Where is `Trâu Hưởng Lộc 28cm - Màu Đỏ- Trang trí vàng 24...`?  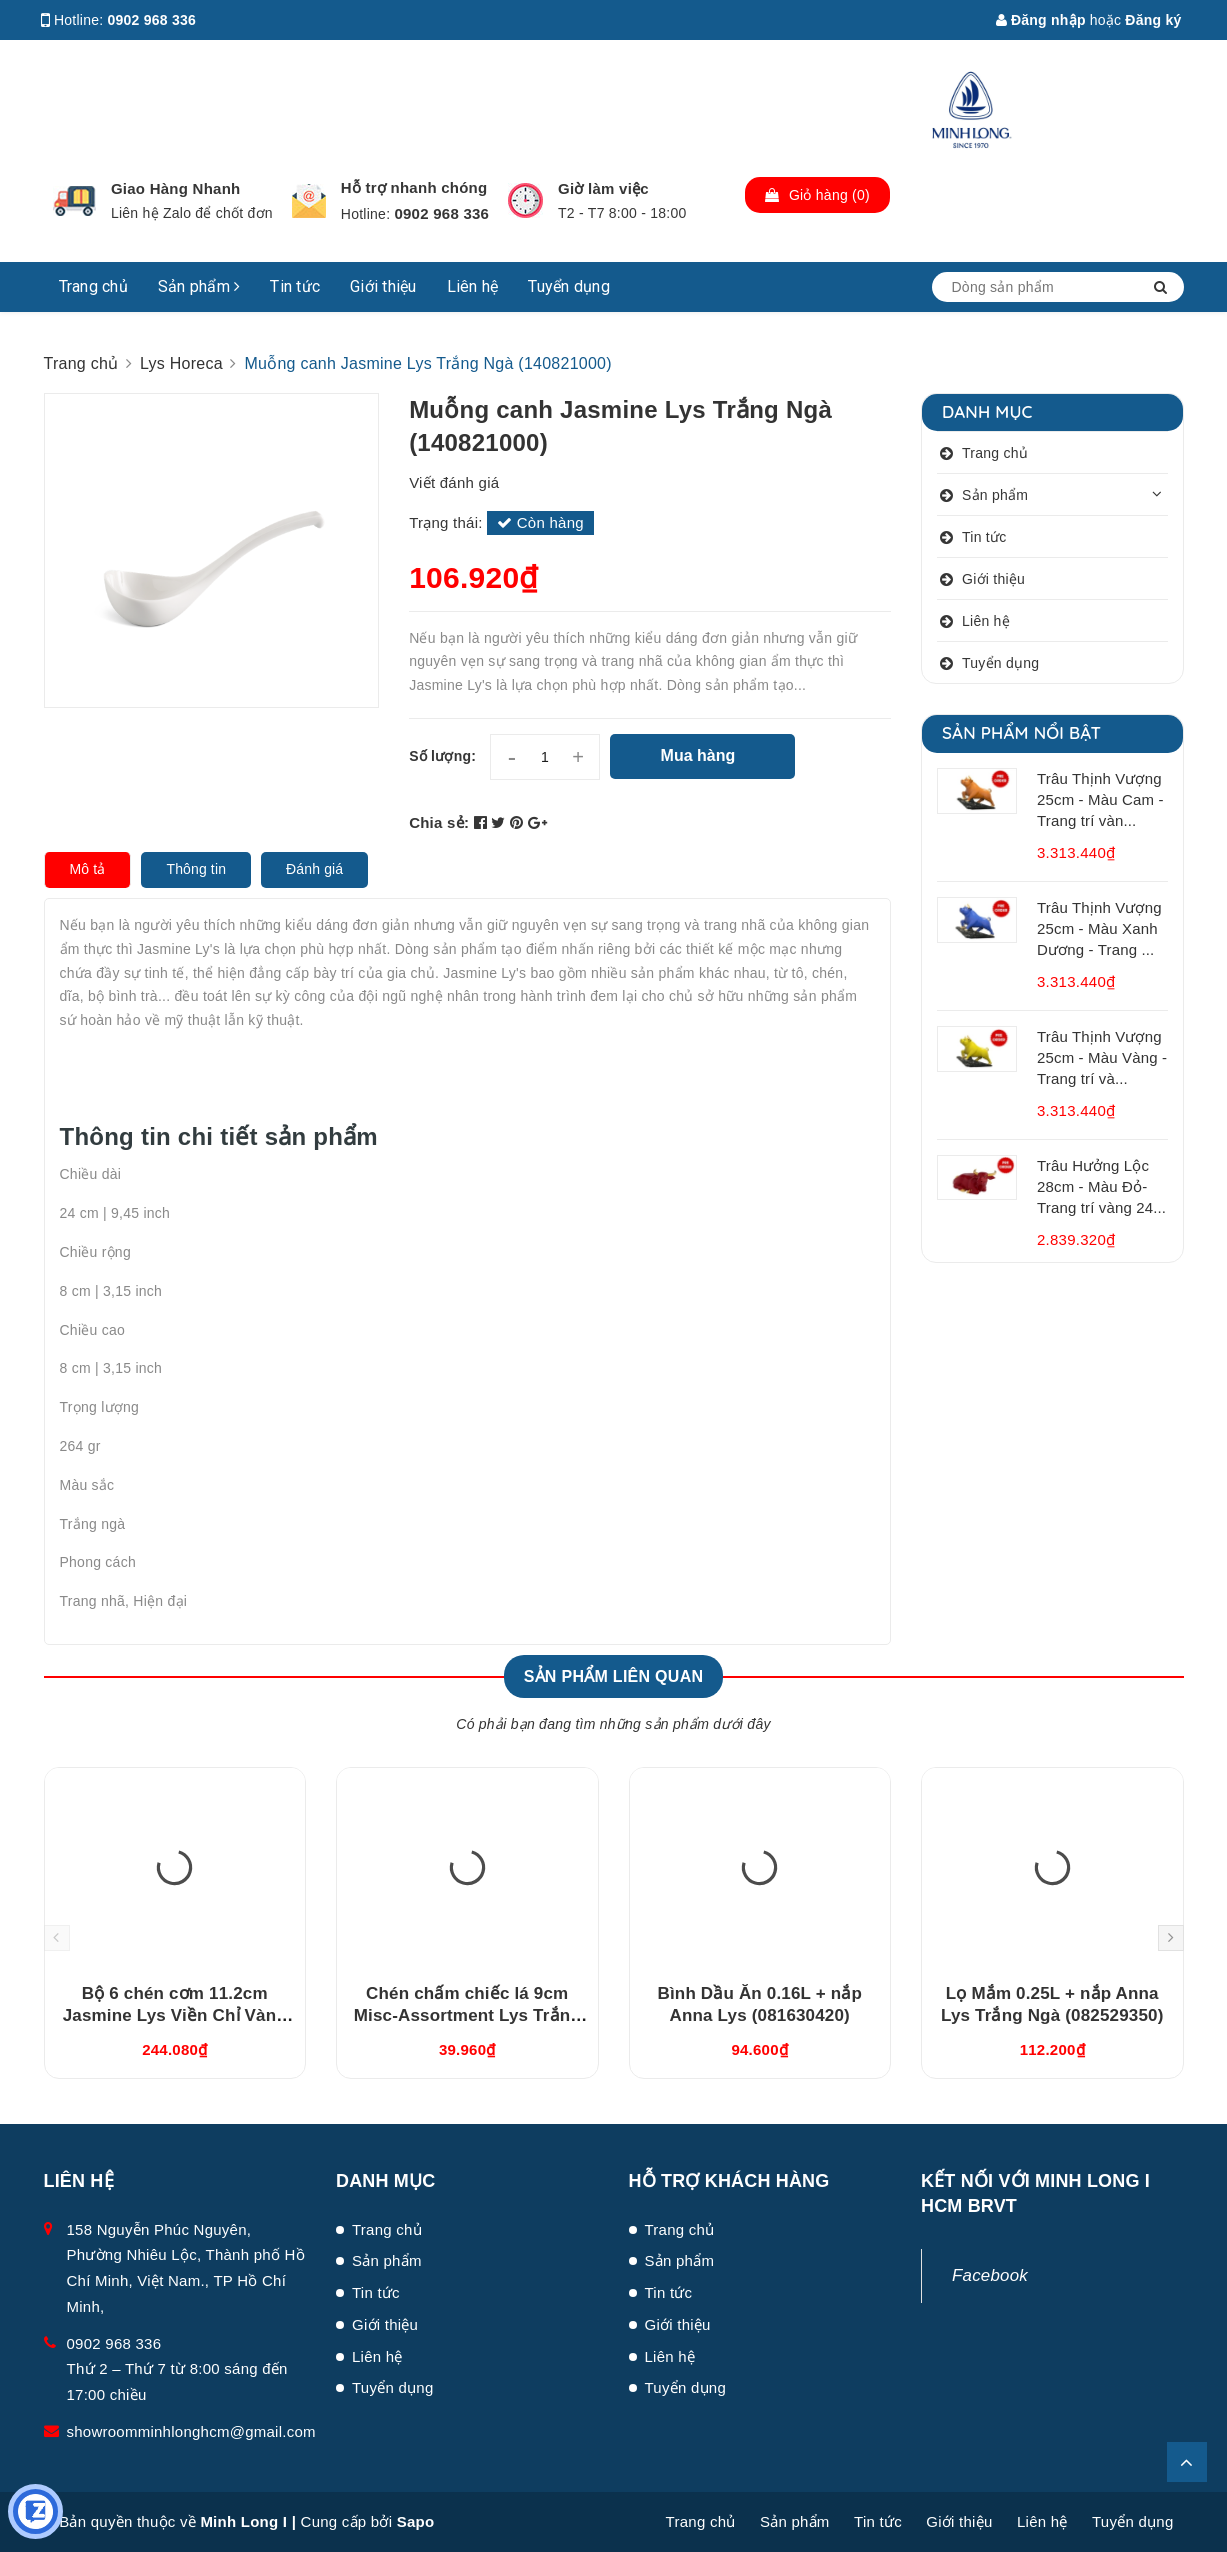
Trâu Hưởng Lộc 28cm - Màu Đỏ- Trang trí vàng 24... is located at coordinates (1101, 1186).